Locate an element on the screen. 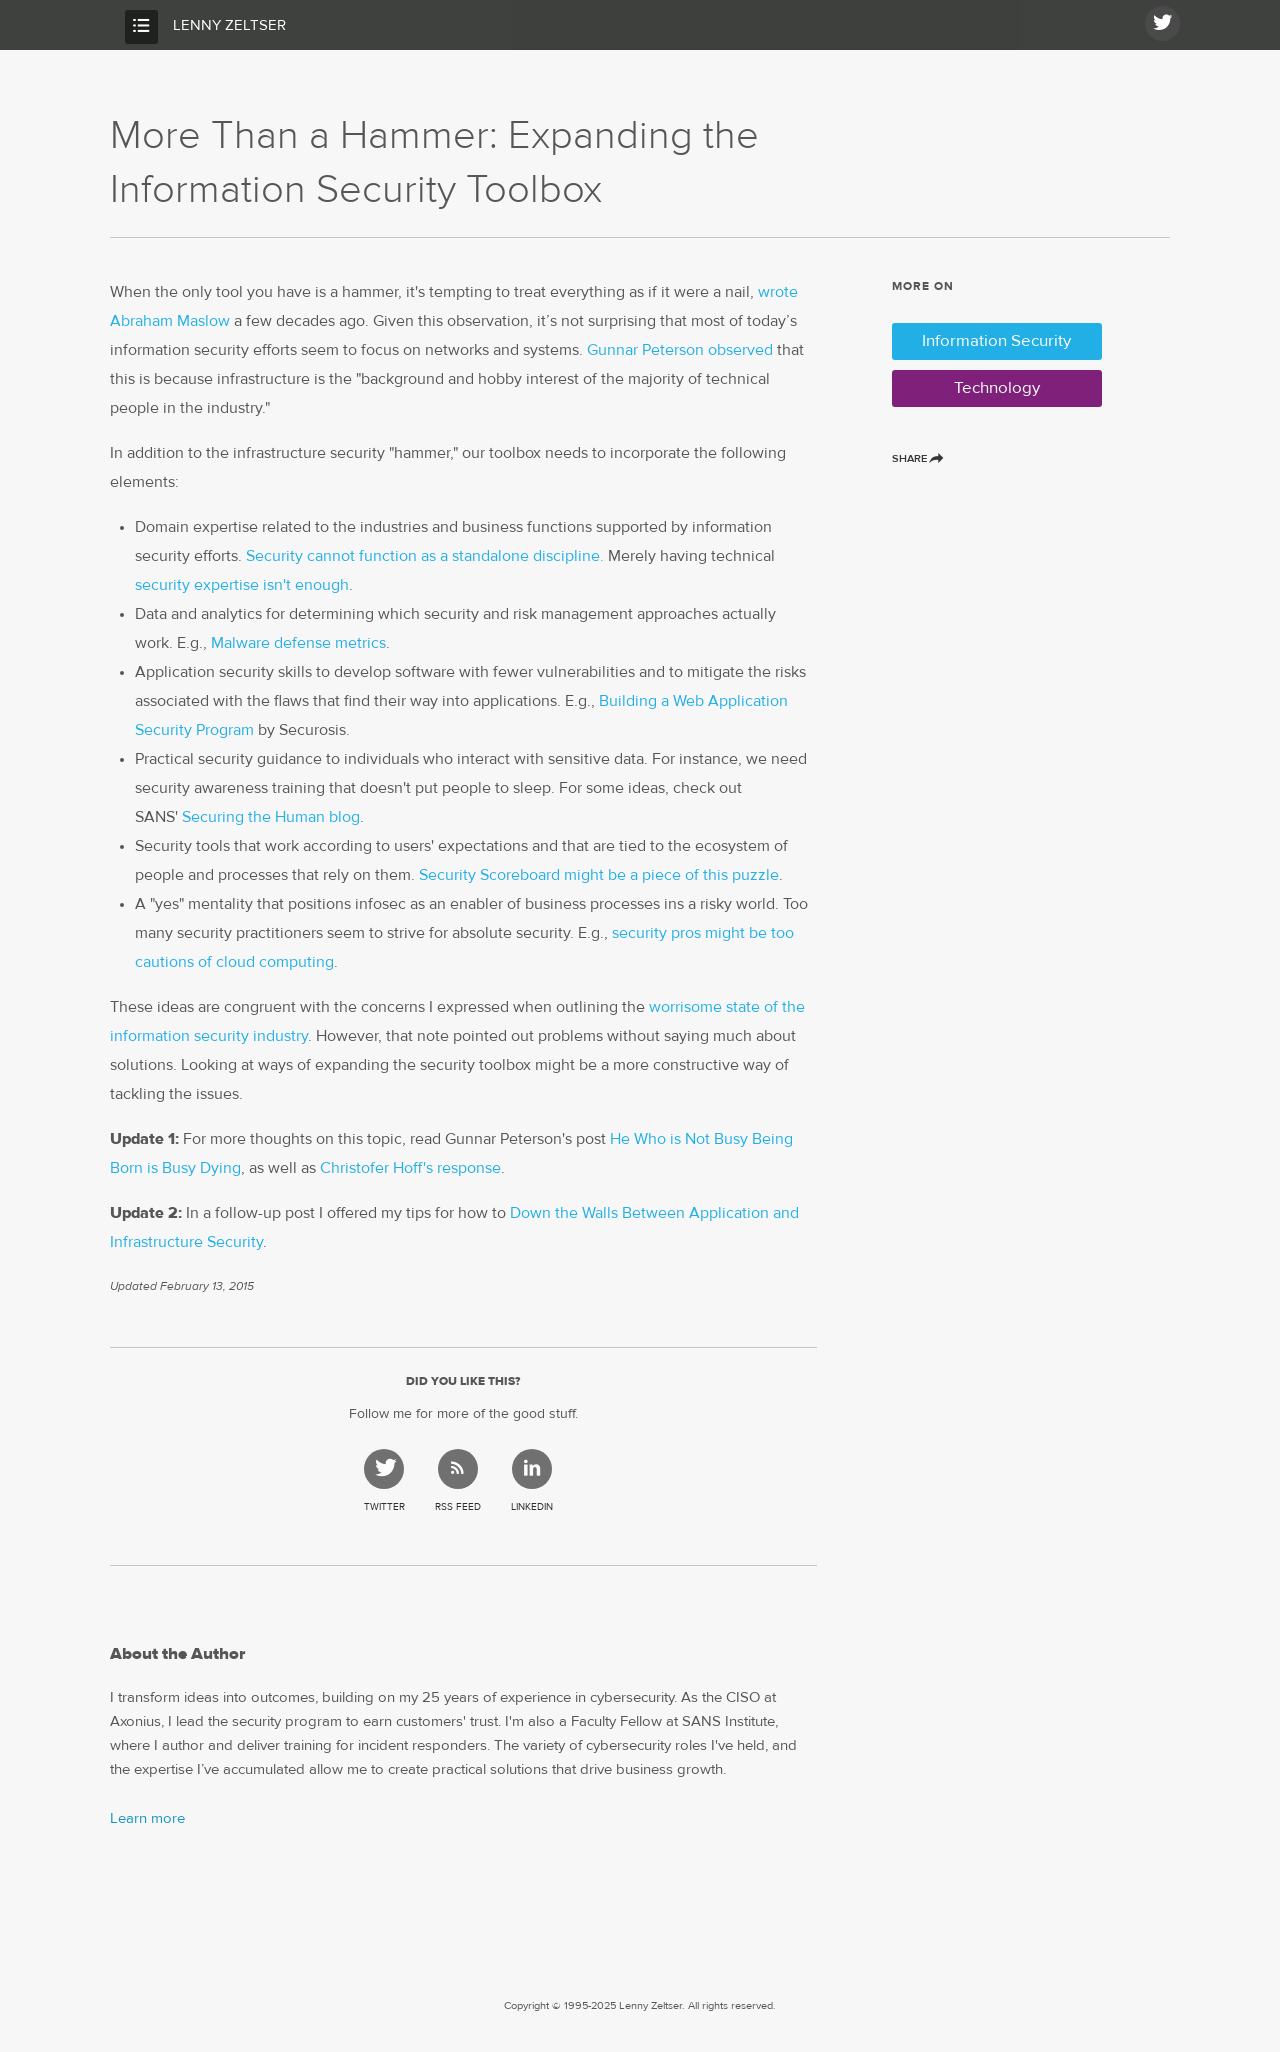 This screenshot has width=1280, height=2052. security expertise isn't enough is located at coordinates (242, 585).